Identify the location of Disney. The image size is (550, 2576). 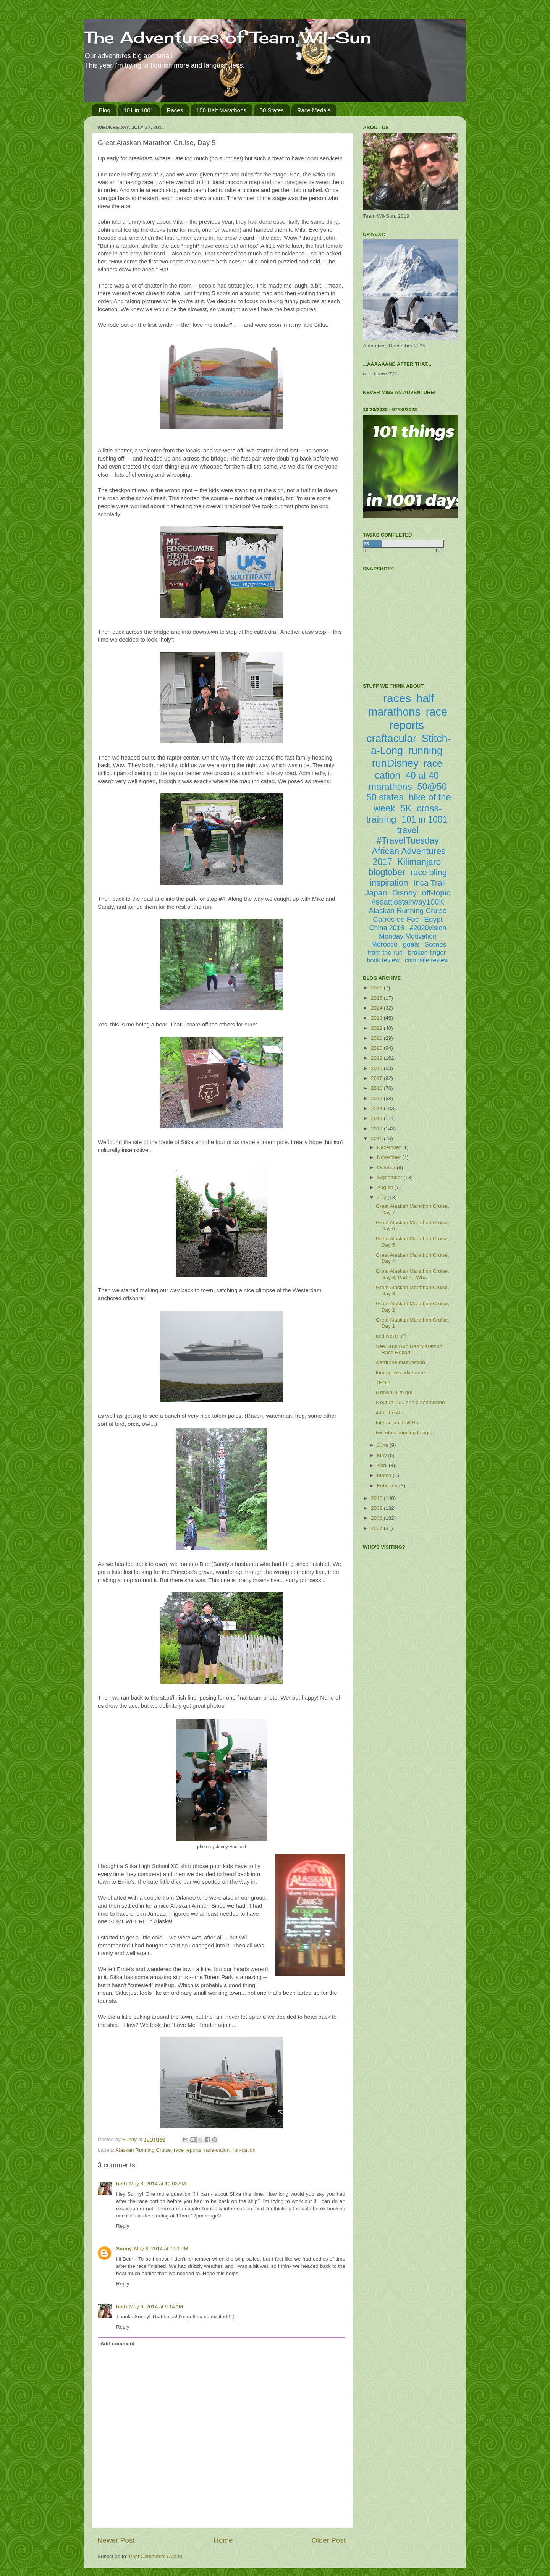
(404, 892).